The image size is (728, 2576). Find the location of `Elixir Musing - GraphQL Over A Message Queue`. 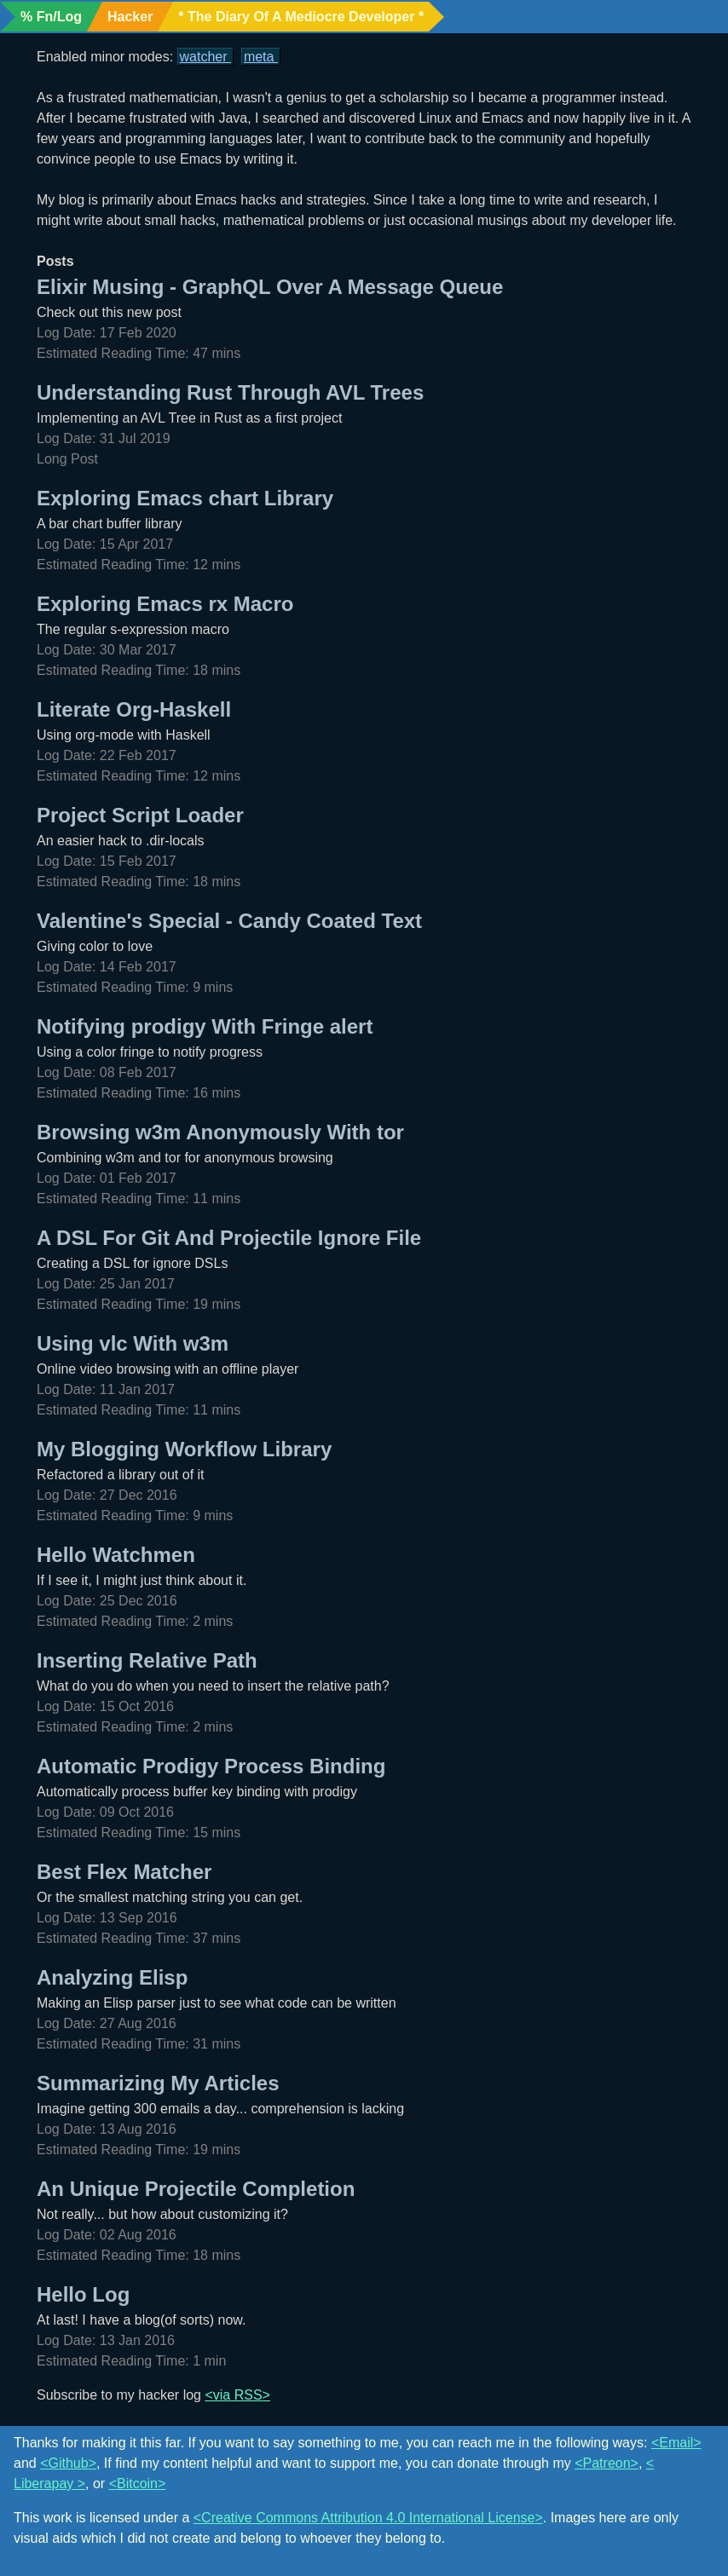

Elixir Musing - GraphQL Over A Message Queue is located at coordinates (270, 286).